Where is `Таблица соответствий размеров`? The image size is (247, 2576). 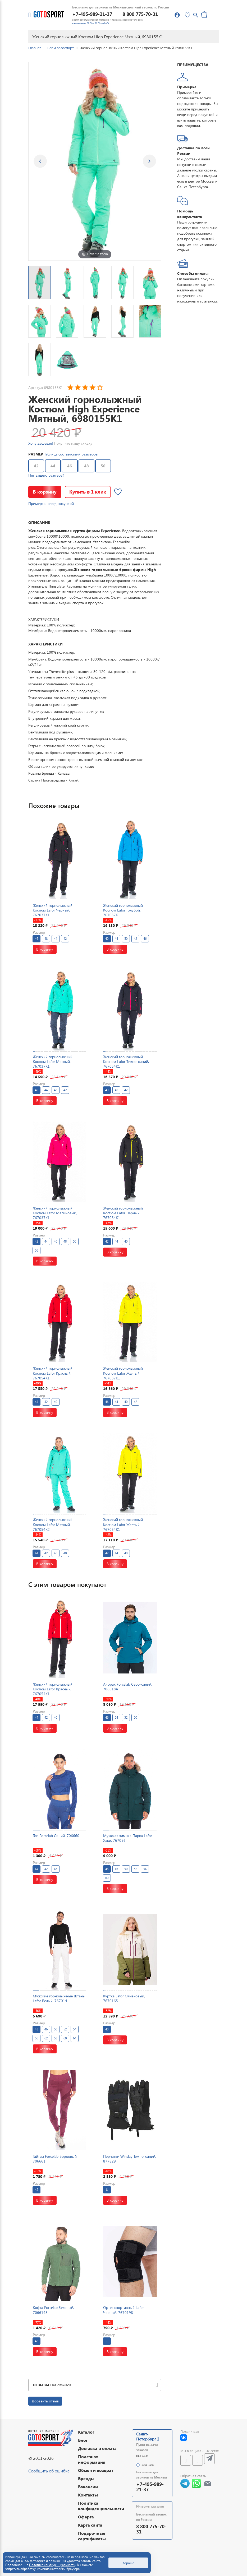 Таблица соответствий размеров is located at coordinates (71, 454).